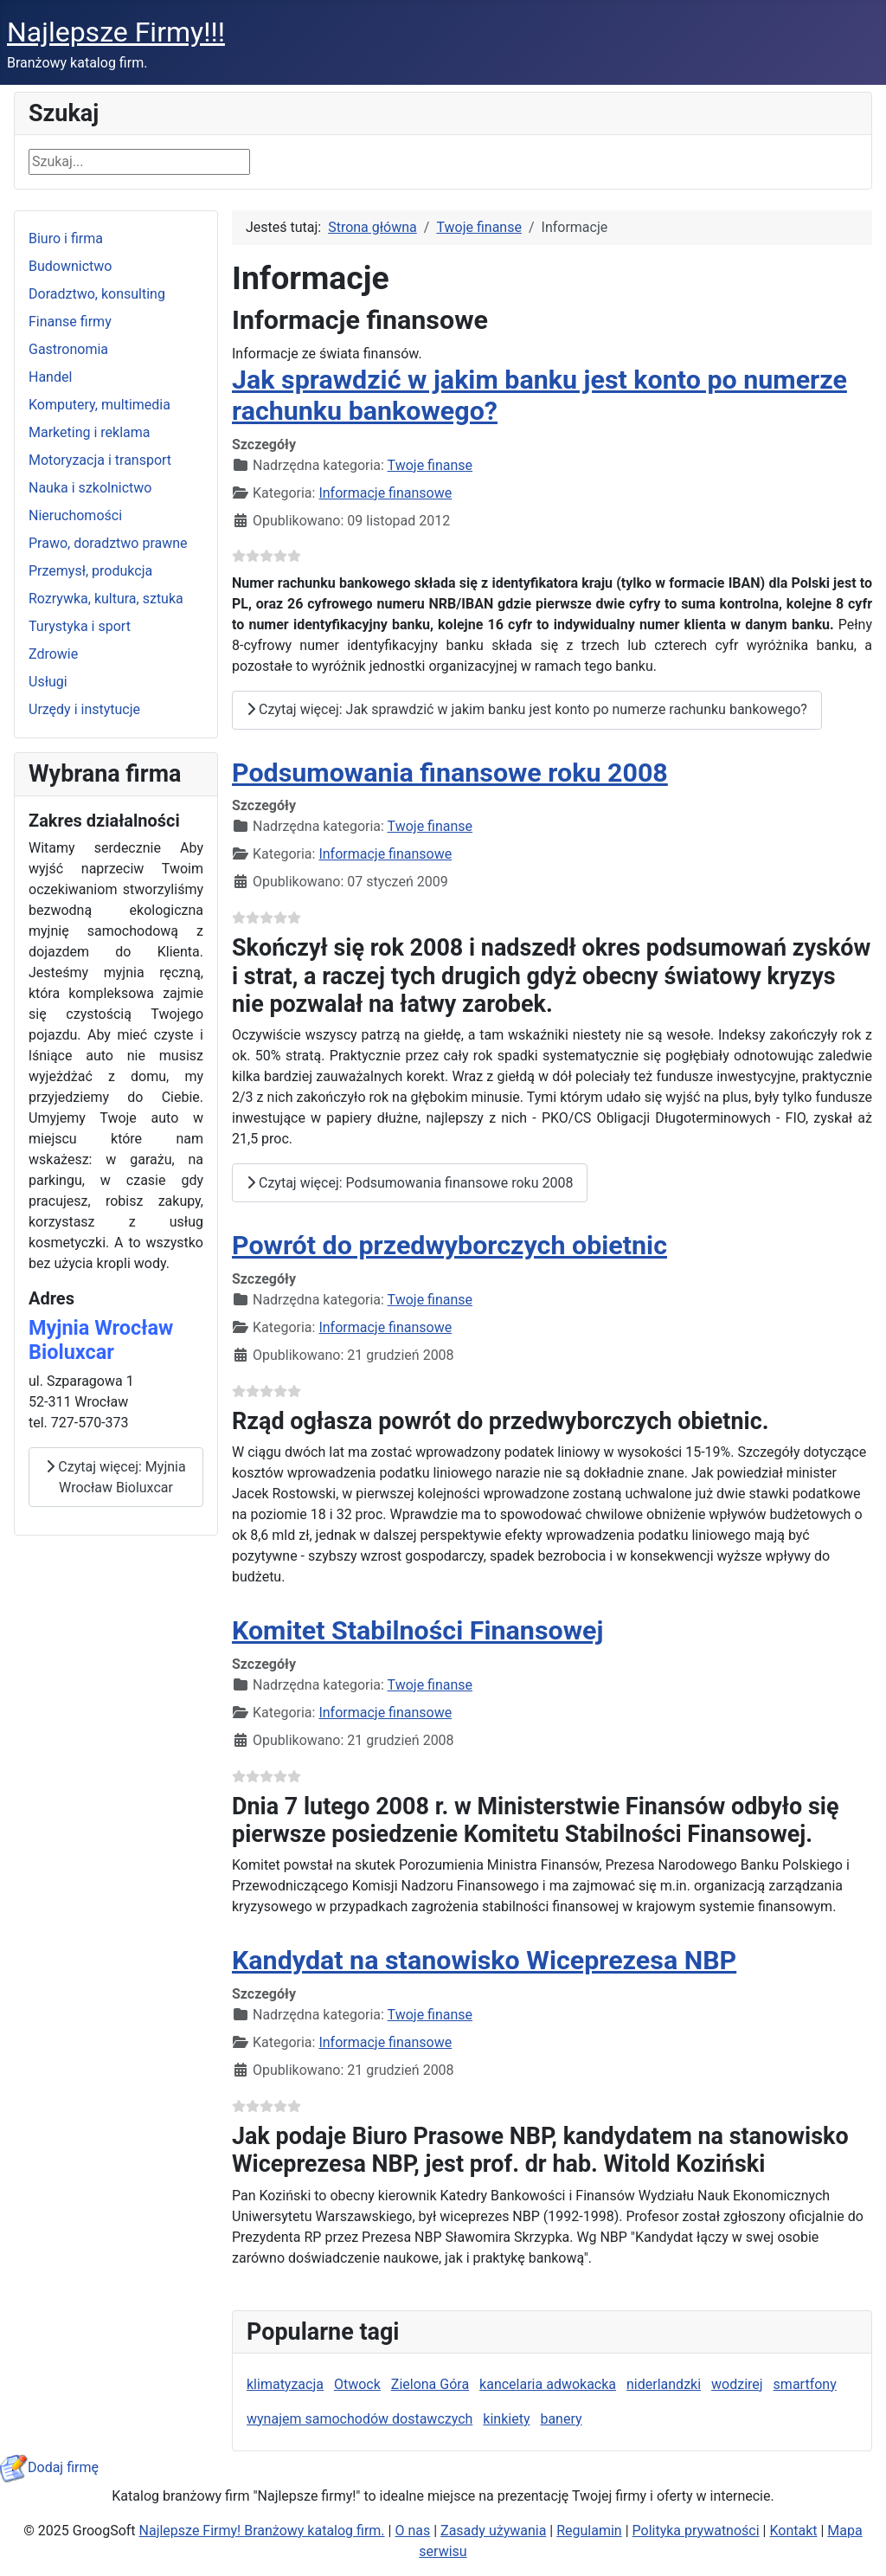  Describe the element at coordinates (53, 654) in the screenshot. I see `Zdrowie` at that location.